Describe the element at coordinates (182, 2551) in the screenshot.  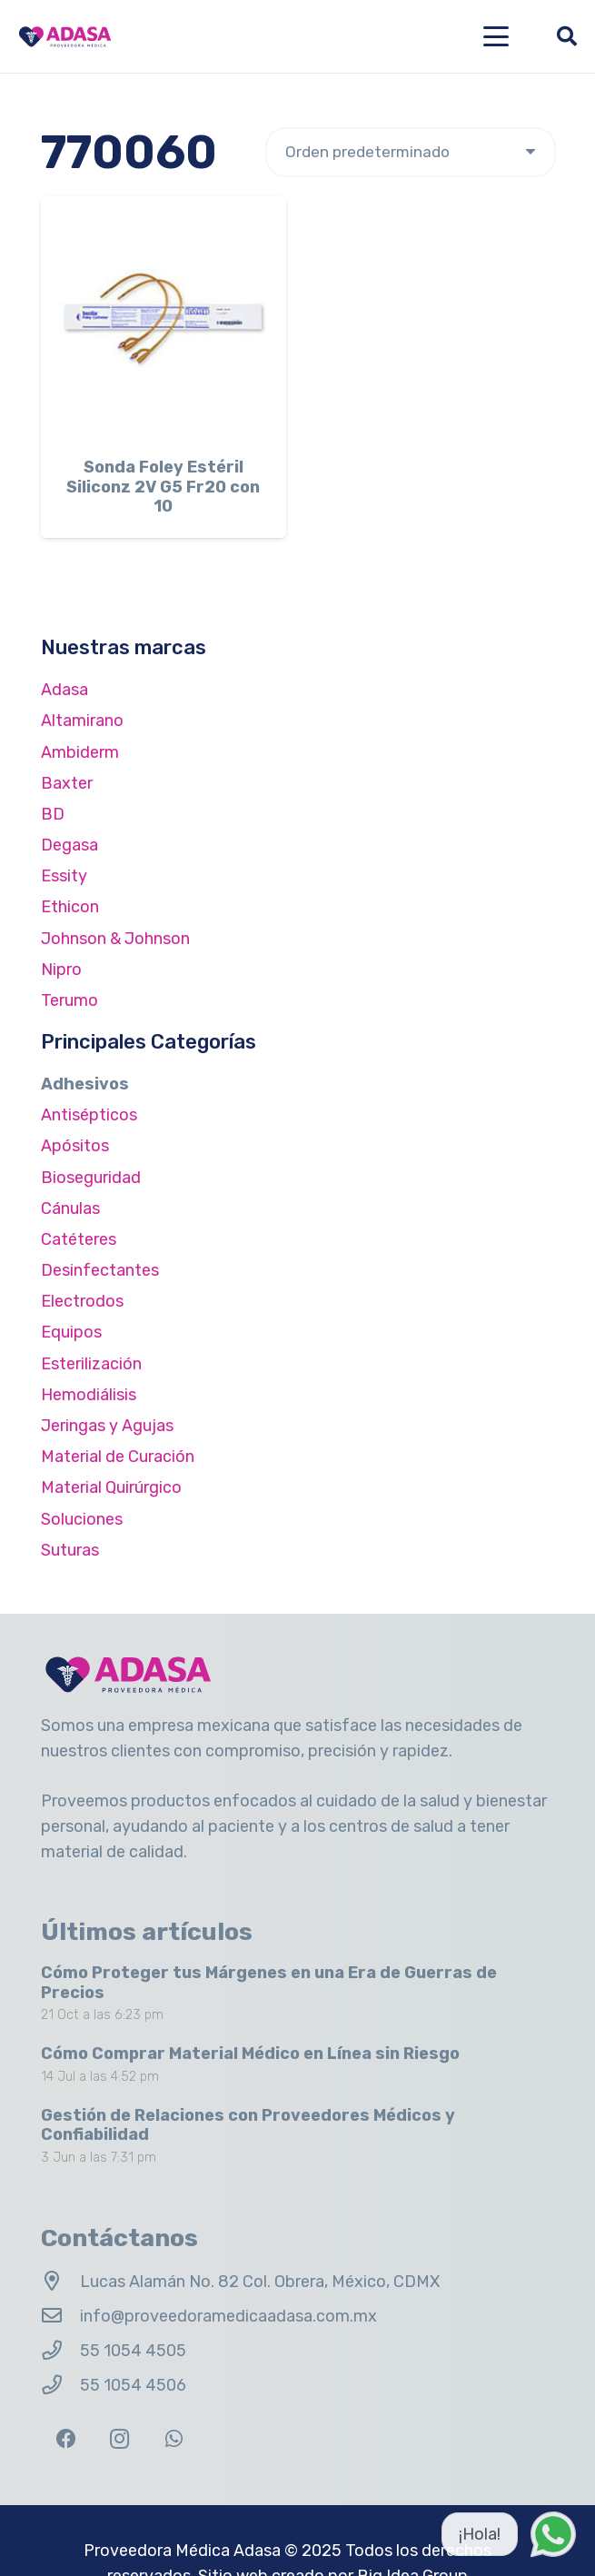
I see `Proveedora Médica Adasa` at that location.